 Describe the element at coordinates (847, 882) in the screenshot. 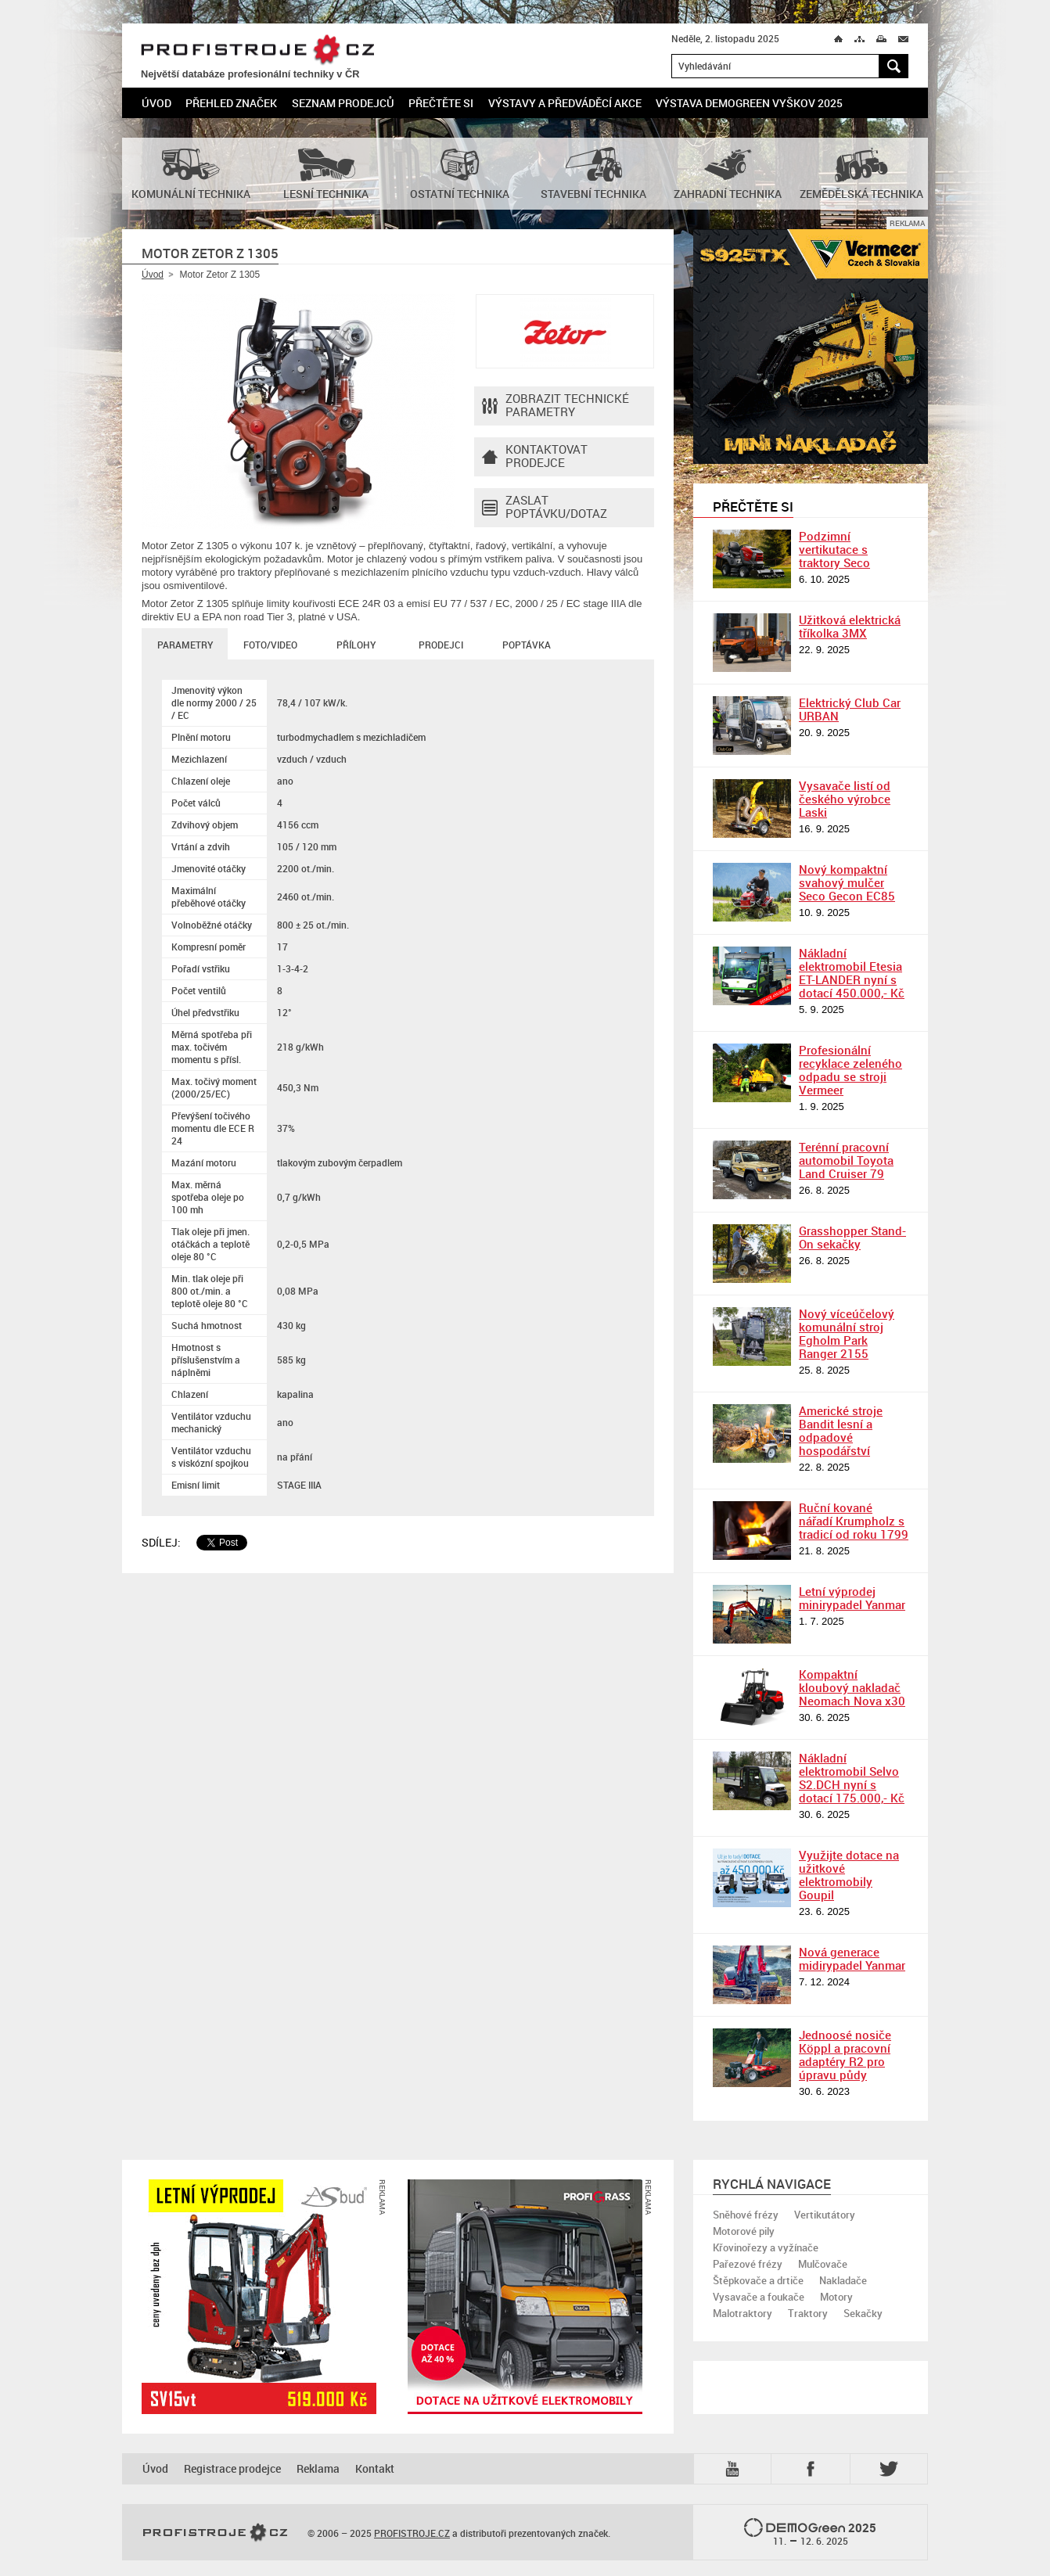

I see `Nový kompaktní svahový mulčer Seco Gecon EC85` at that location.